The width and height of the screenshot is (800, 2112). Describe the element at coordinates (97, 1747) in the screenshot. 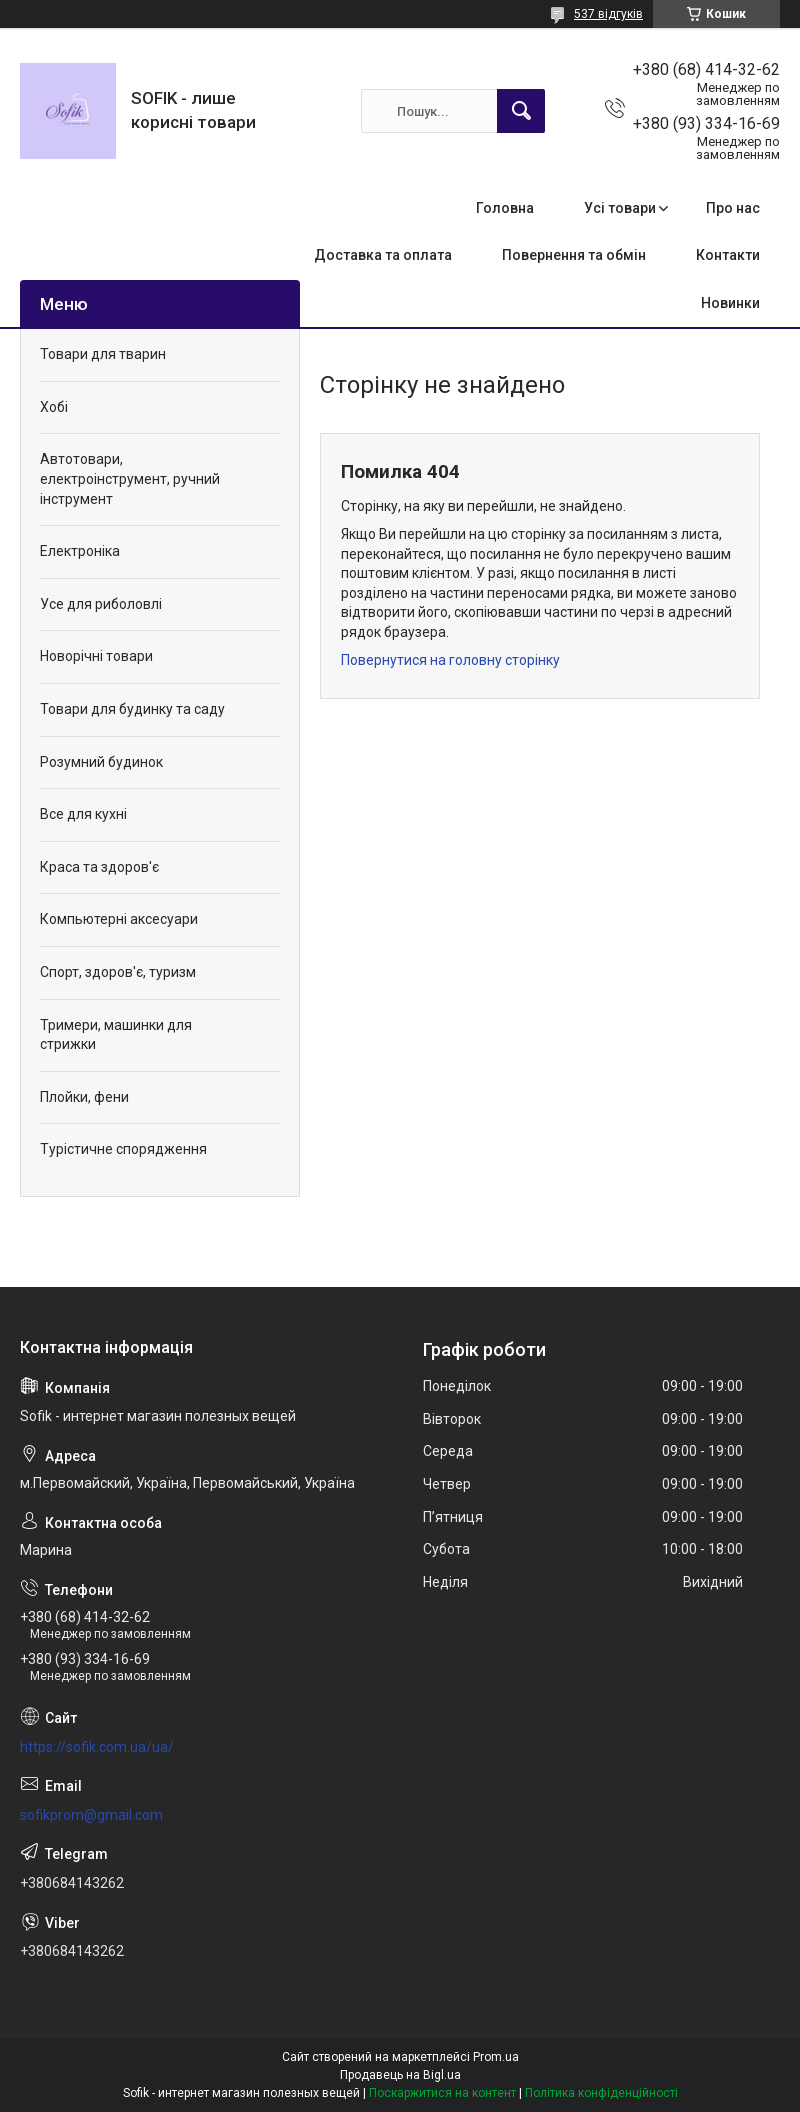

I see `https://sofik.com.ua/ua/` at that location.